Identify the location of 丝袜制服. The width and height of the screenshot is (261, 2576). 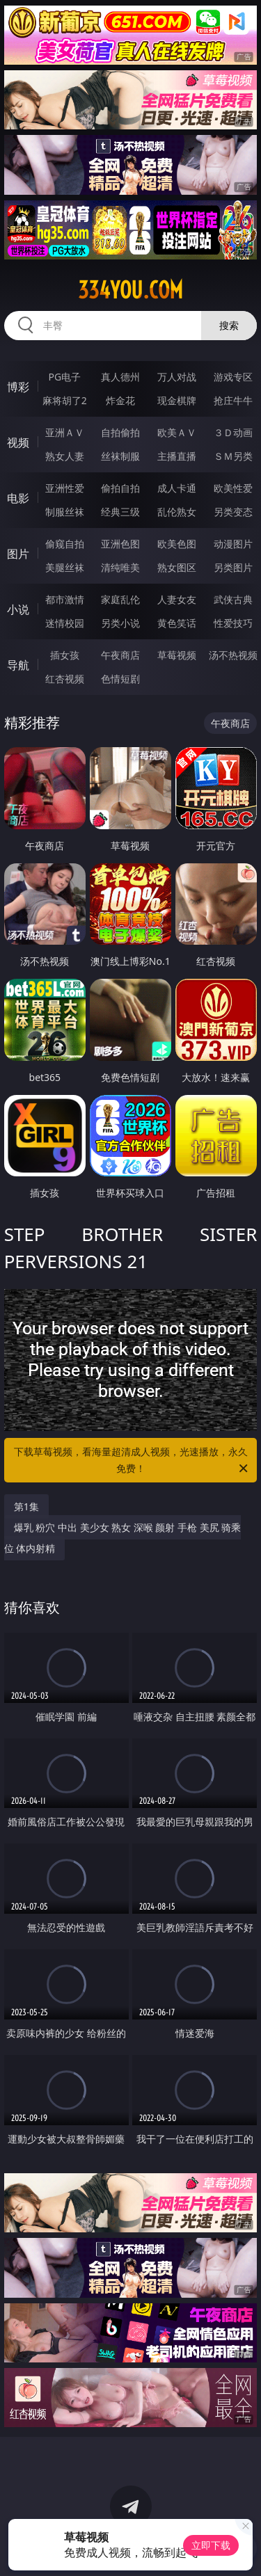
(120, 456).